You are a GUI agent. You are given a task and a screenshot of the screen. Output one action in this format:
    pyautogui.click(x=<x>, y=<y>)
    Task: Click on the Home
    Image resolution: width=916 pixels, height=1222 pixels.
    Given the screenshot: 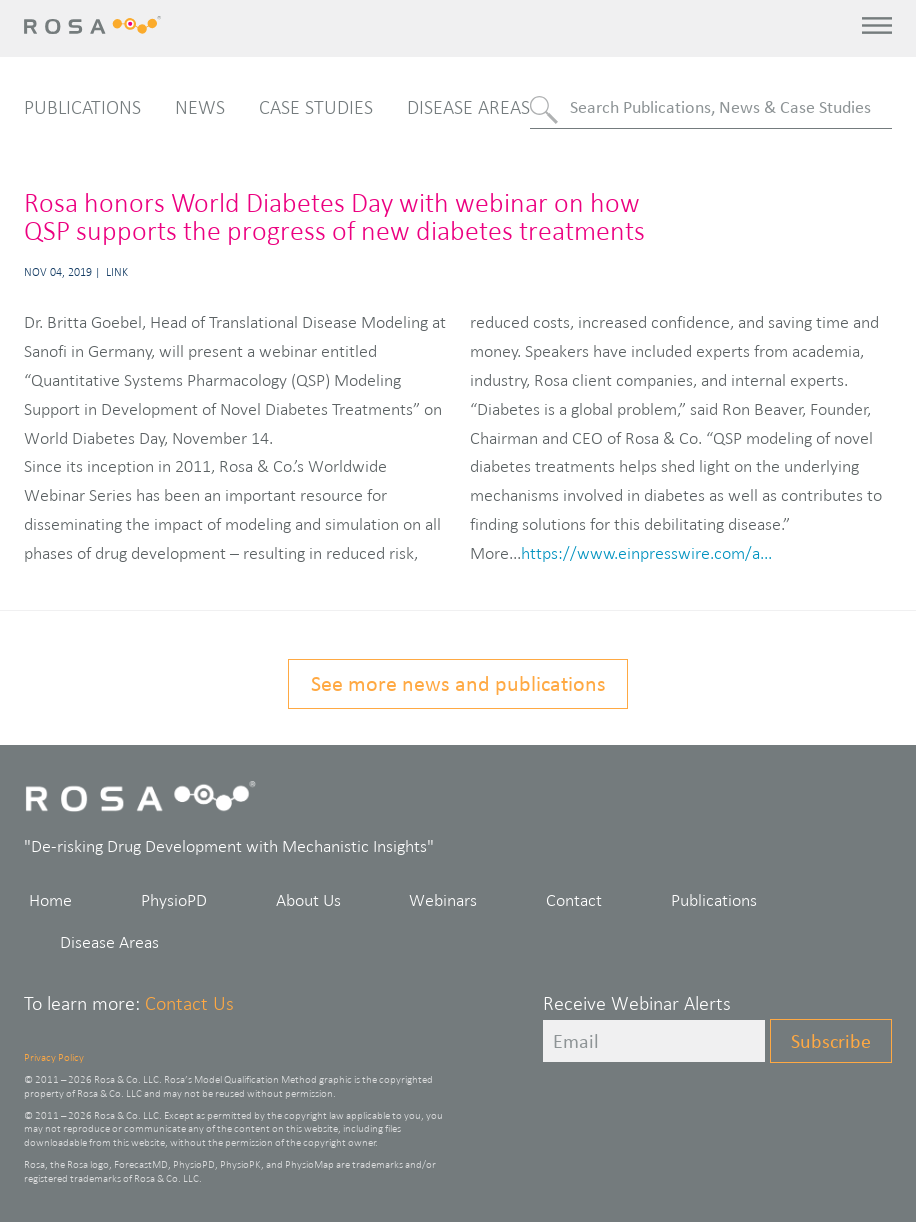 What is the action you would take?
    pyautogui.click(x=50, y=900)
    